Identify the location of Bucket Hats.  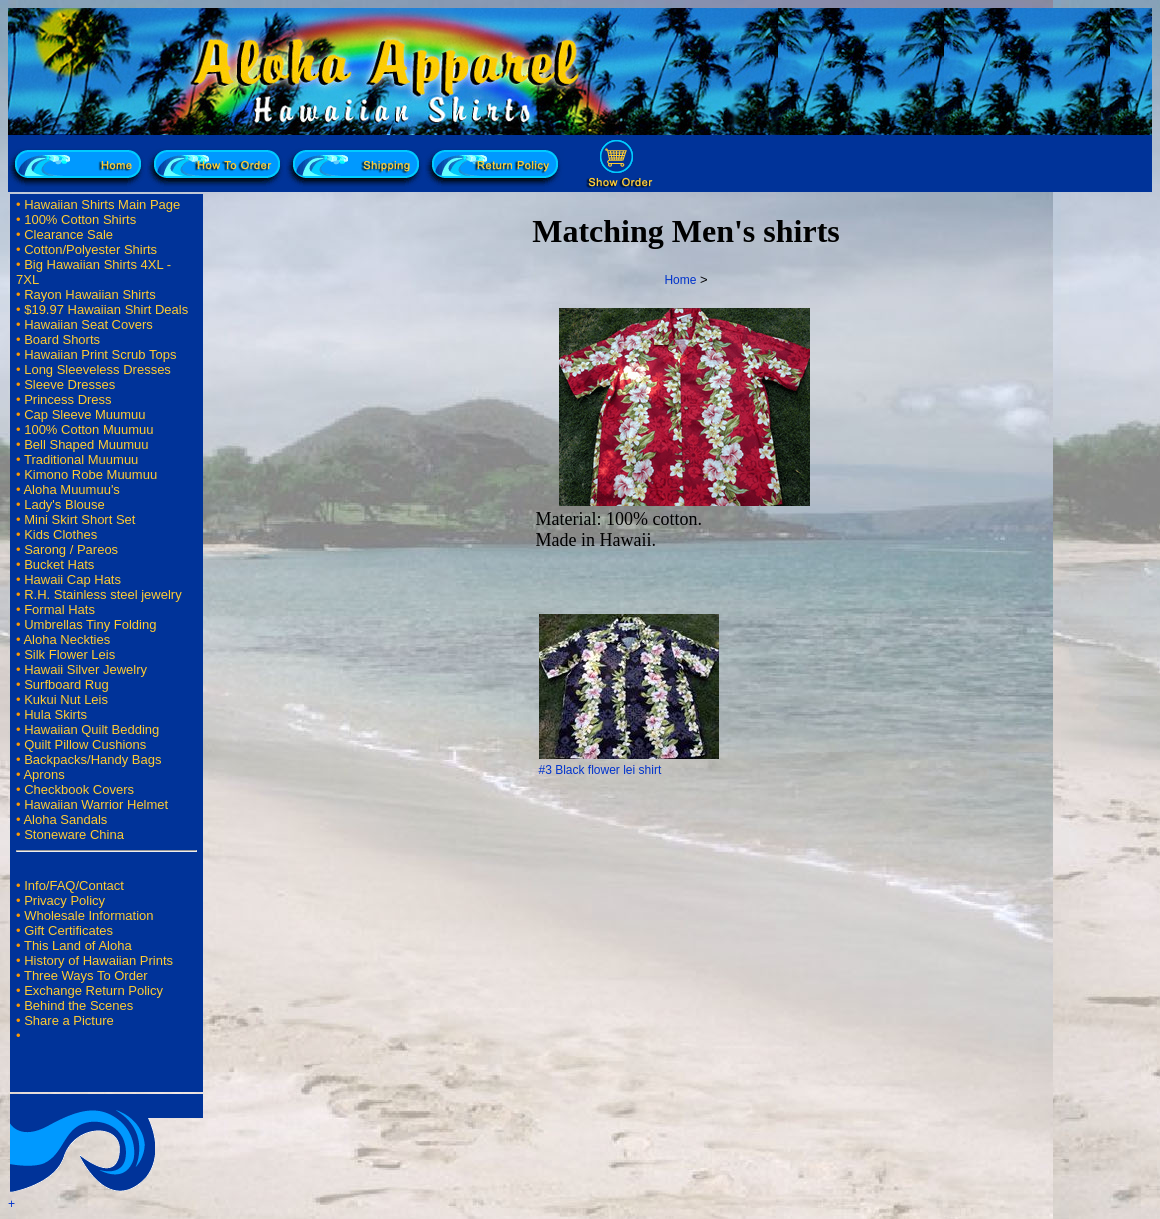
(59, 564).